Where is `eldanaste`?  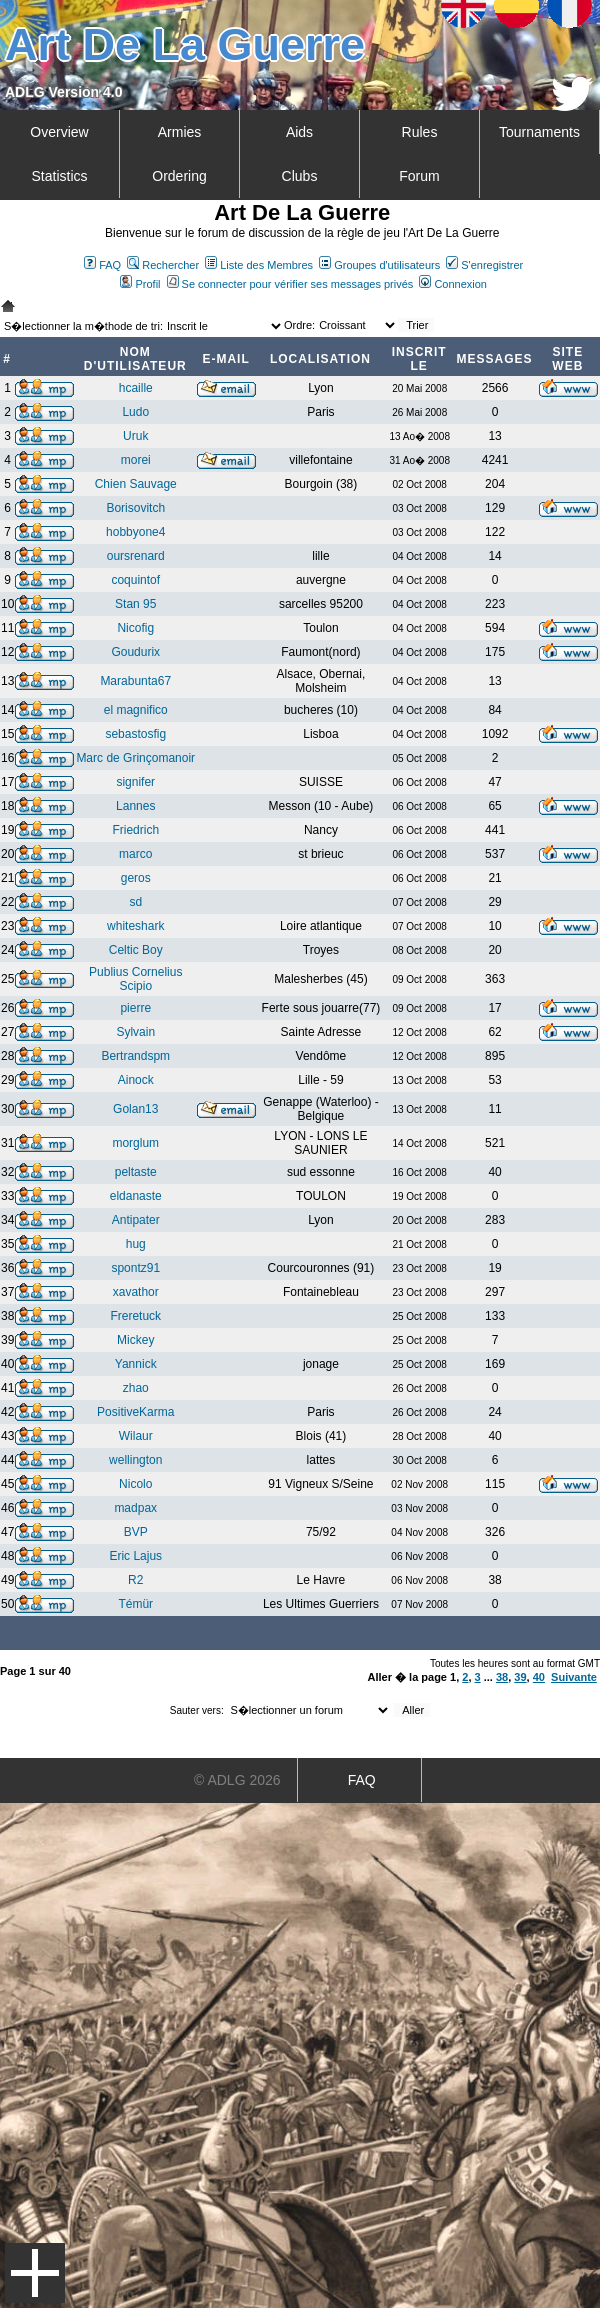
eldanaste is located at coordinates (136, 1196).